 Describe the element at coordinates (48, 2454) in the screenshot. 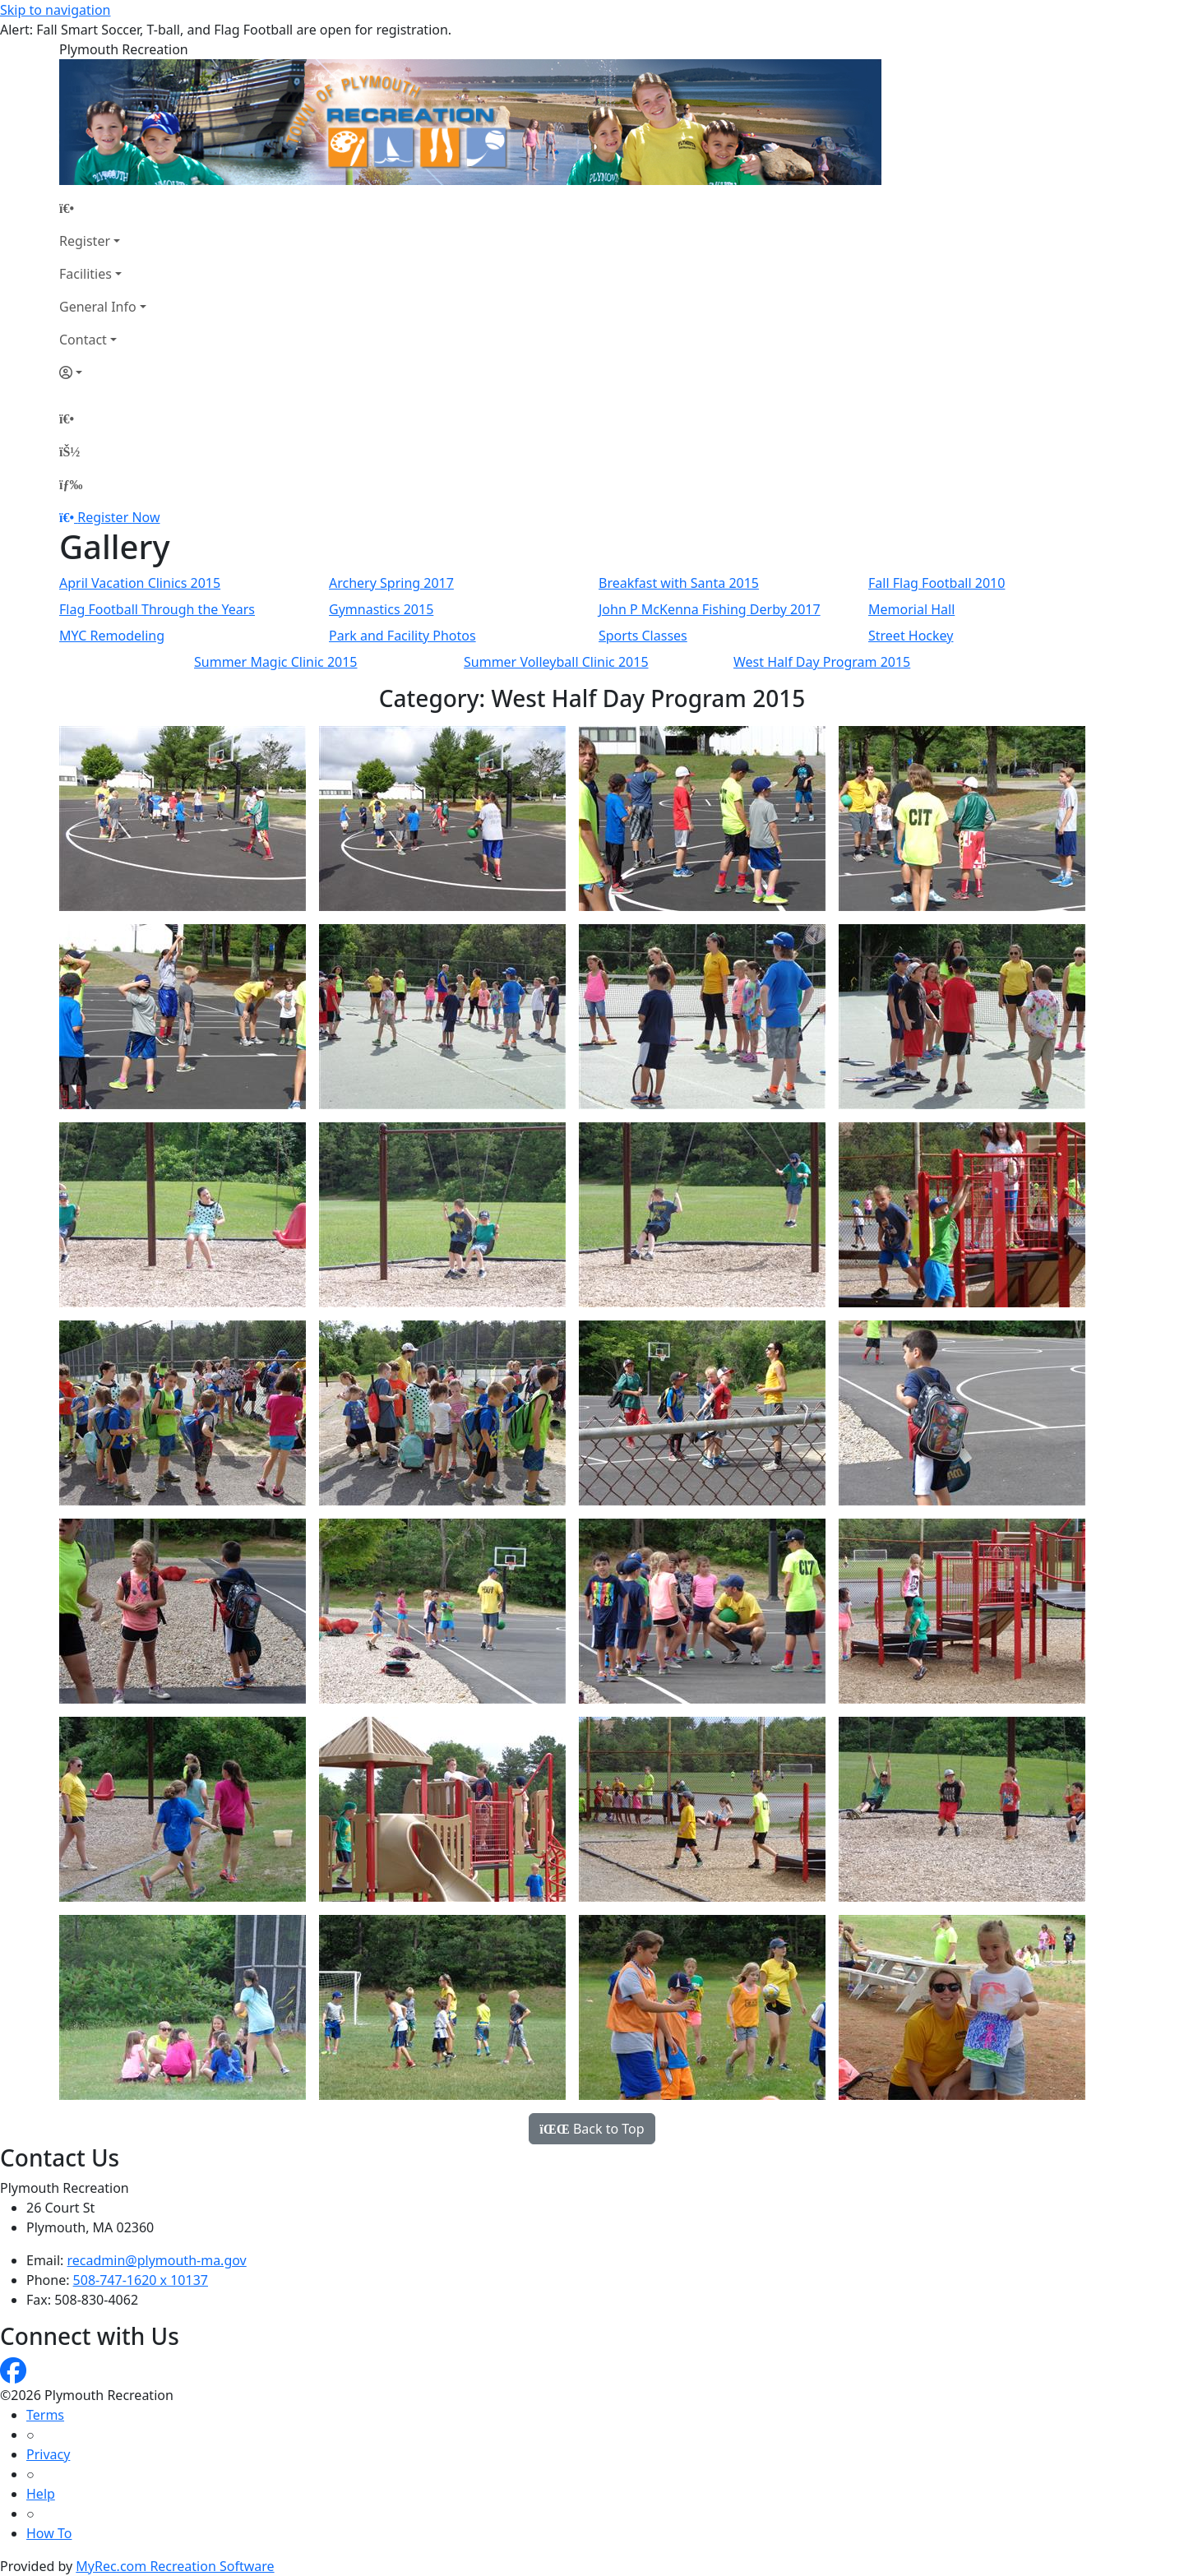

I see `Privacy` at that location.